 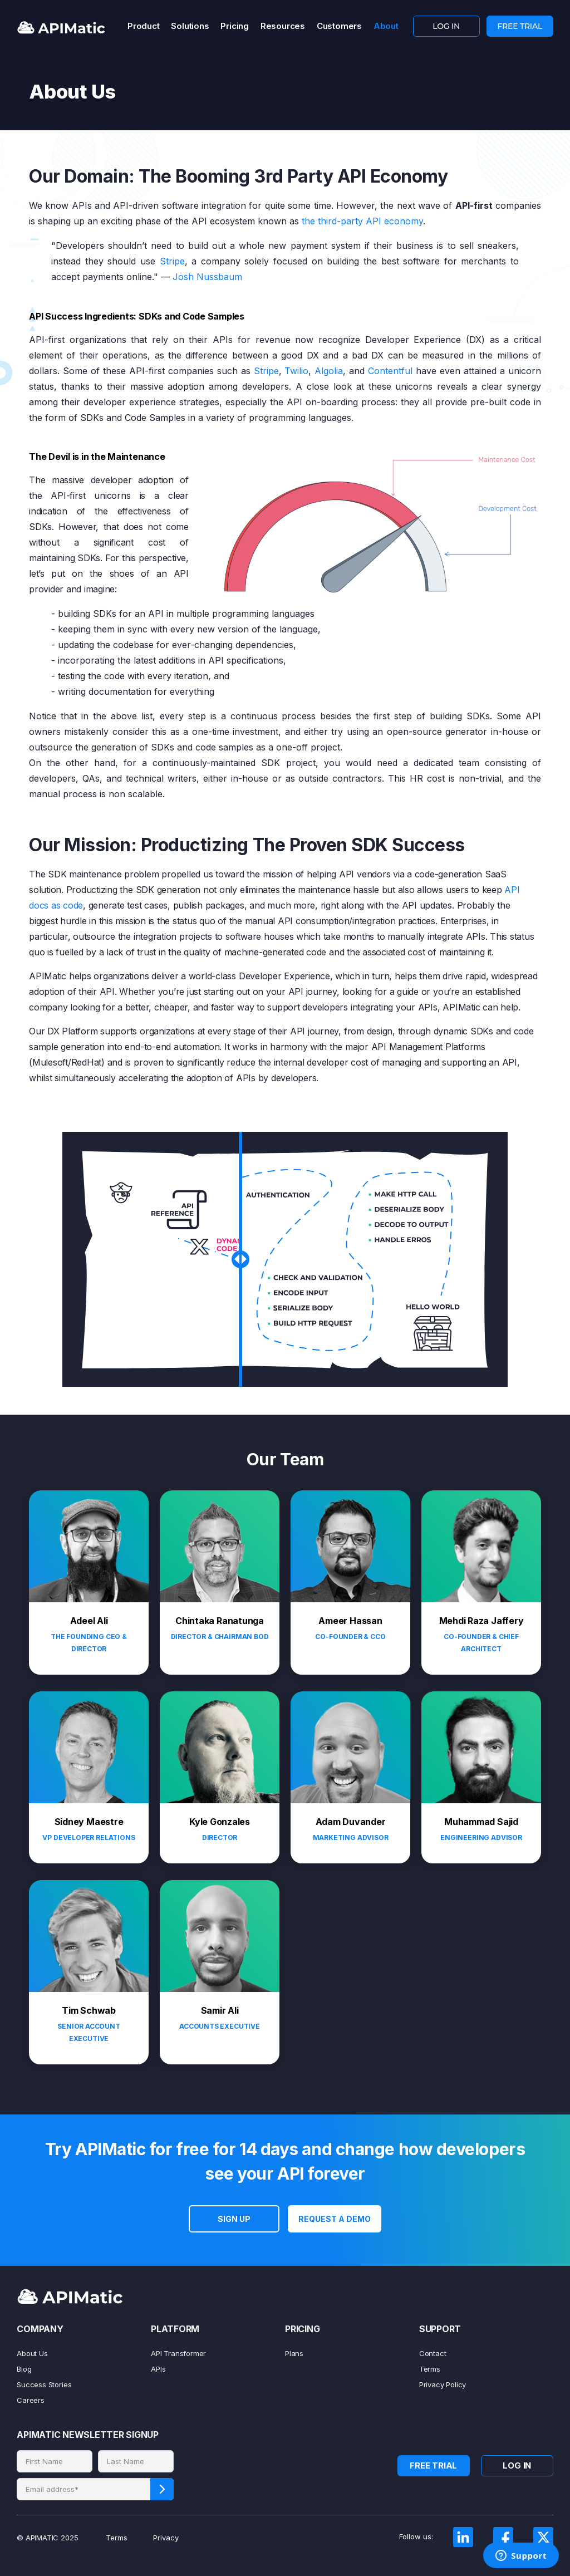 I want to click on Contact [menuitem], so click(x=432, y=2353).